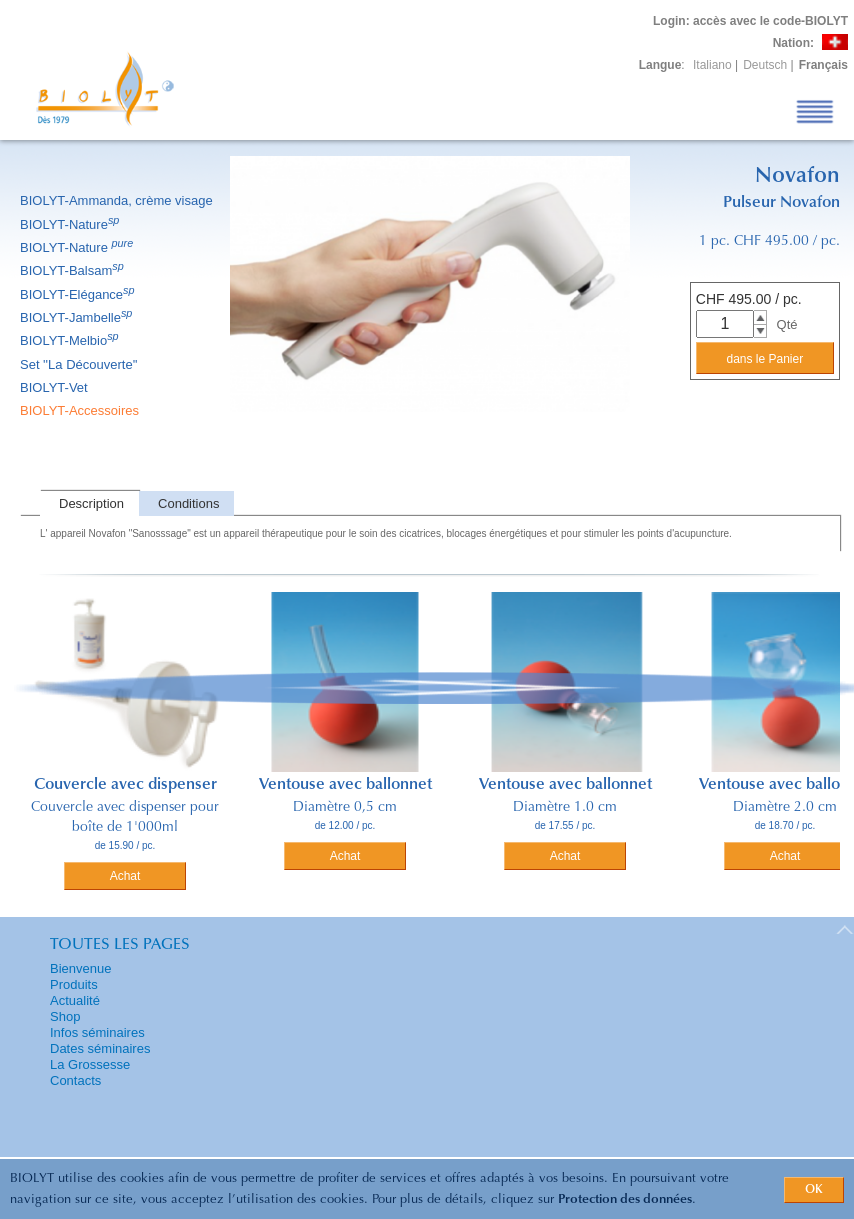  Describe the element at coordinates (77, 317) in the screenshot. I see `BIOLYT-Jambelle` at that location.